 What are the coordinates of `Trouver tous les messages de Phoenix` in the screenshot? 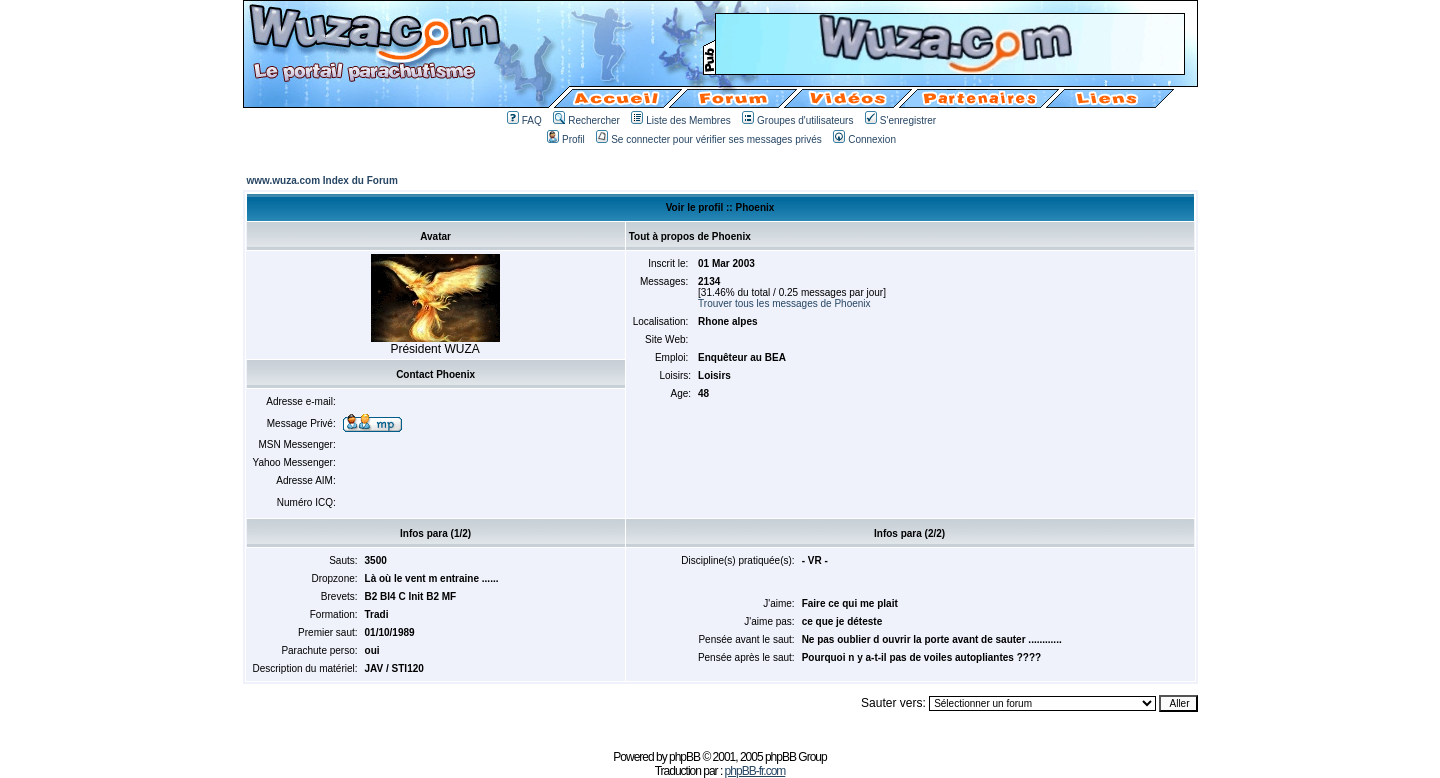 It's located at (784, 303).